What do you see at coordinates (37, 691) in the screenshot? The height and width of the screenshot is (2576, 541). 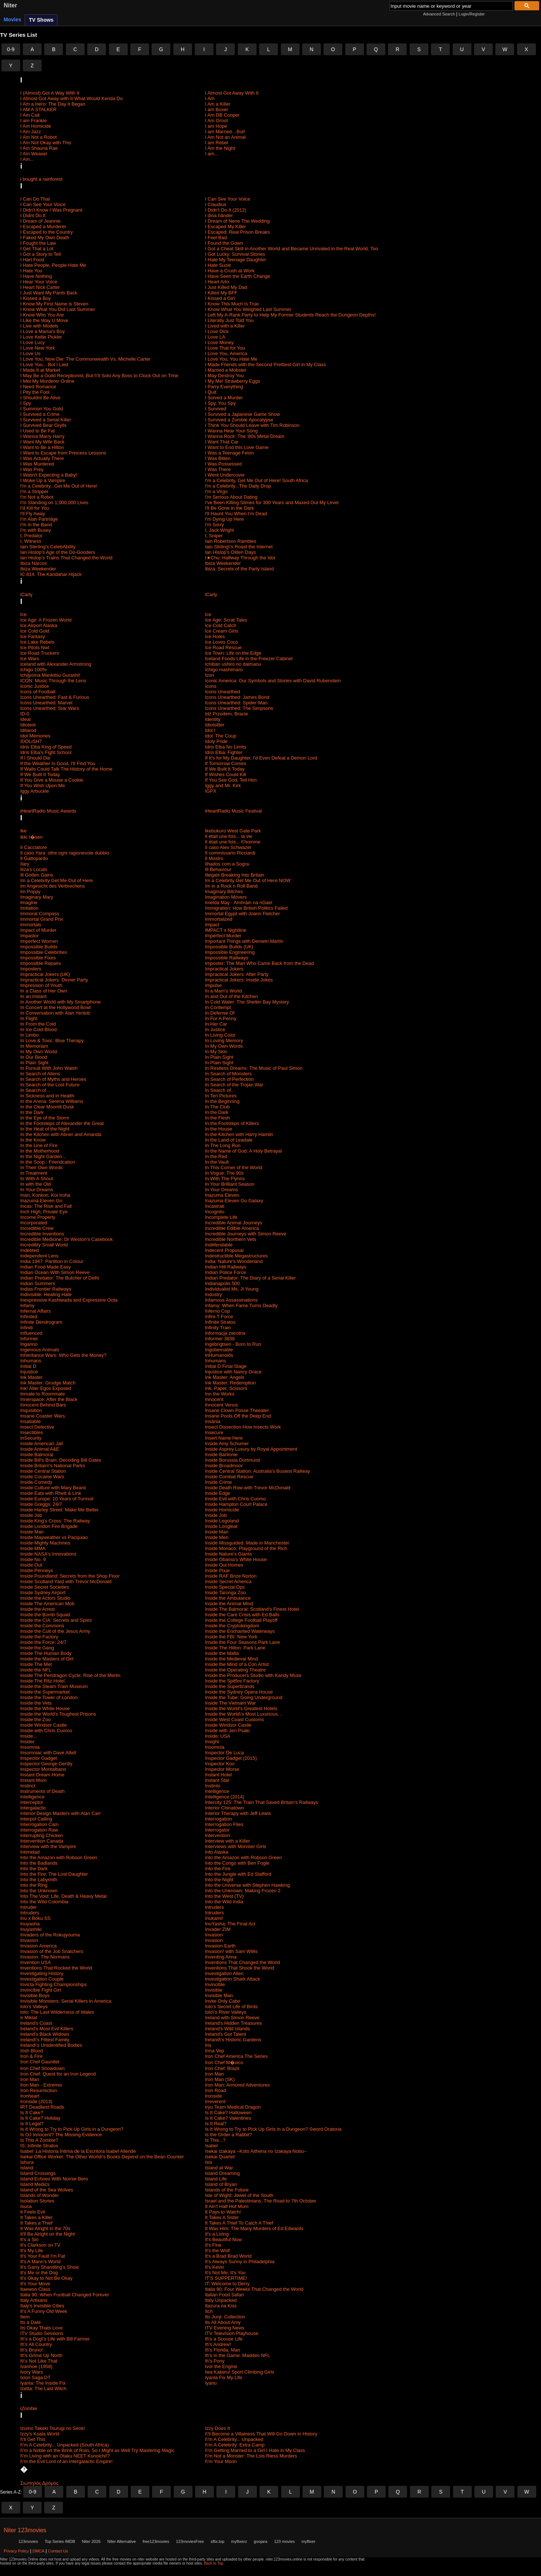 I see `Icons of Football` at bounding box center [37, 691].